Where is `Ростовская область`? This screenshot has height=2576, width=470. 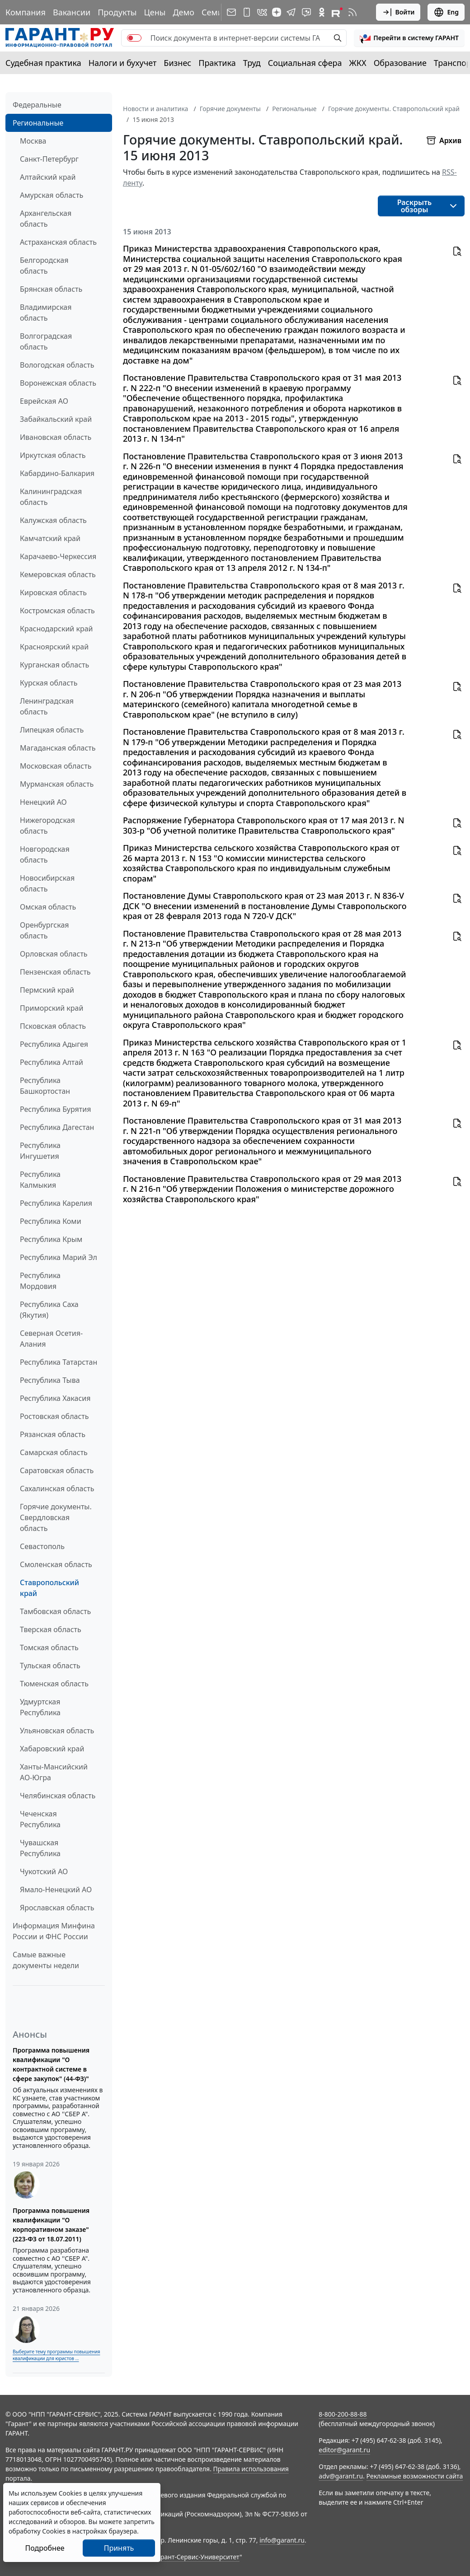
Ростовская область is located at coordinates (54, 1416).